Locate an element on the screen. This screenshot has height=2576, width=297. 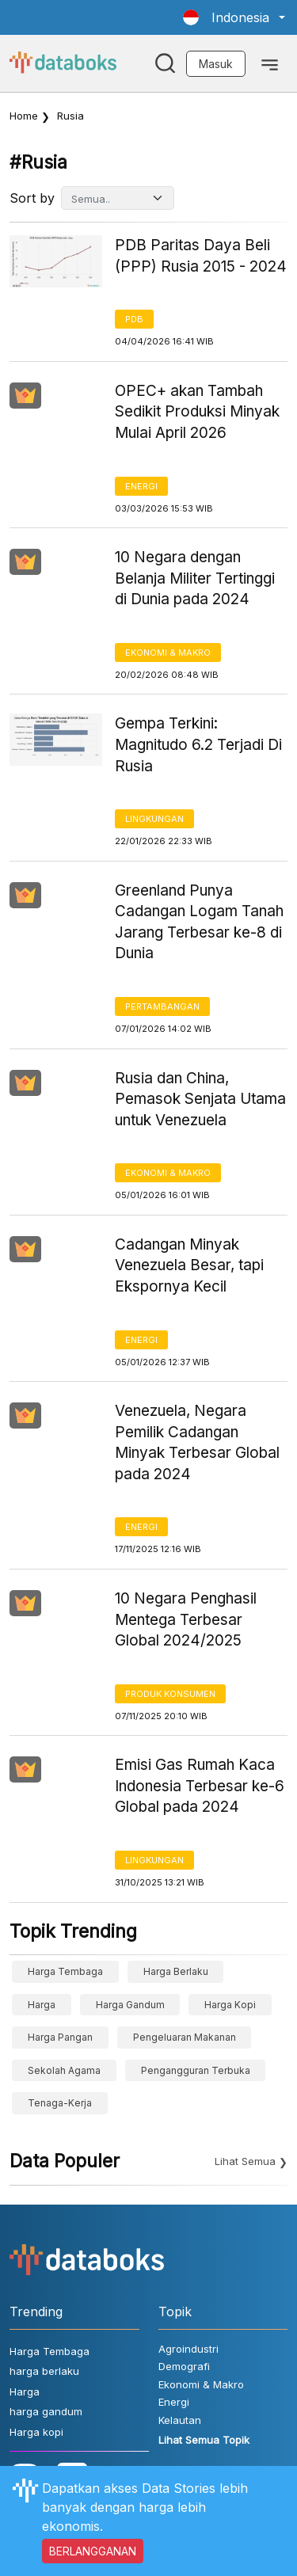
Ekonomi & Makro is located at coordinates (168, 652).